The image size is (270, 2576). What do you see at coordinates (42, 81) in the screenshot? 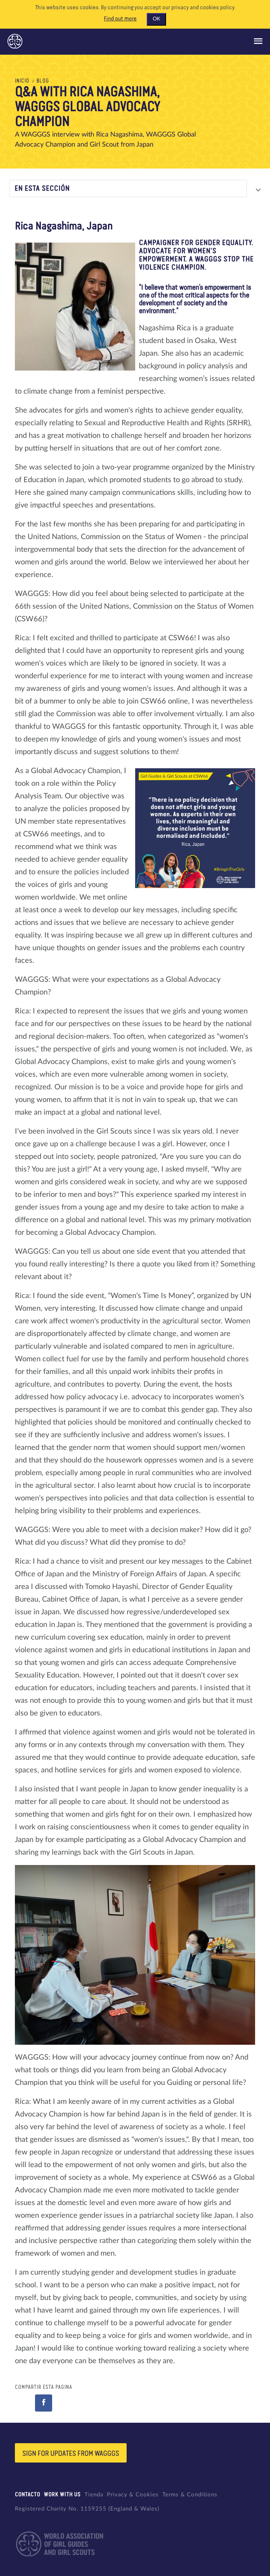
I see `Blog` at bounding box center [42, 81].